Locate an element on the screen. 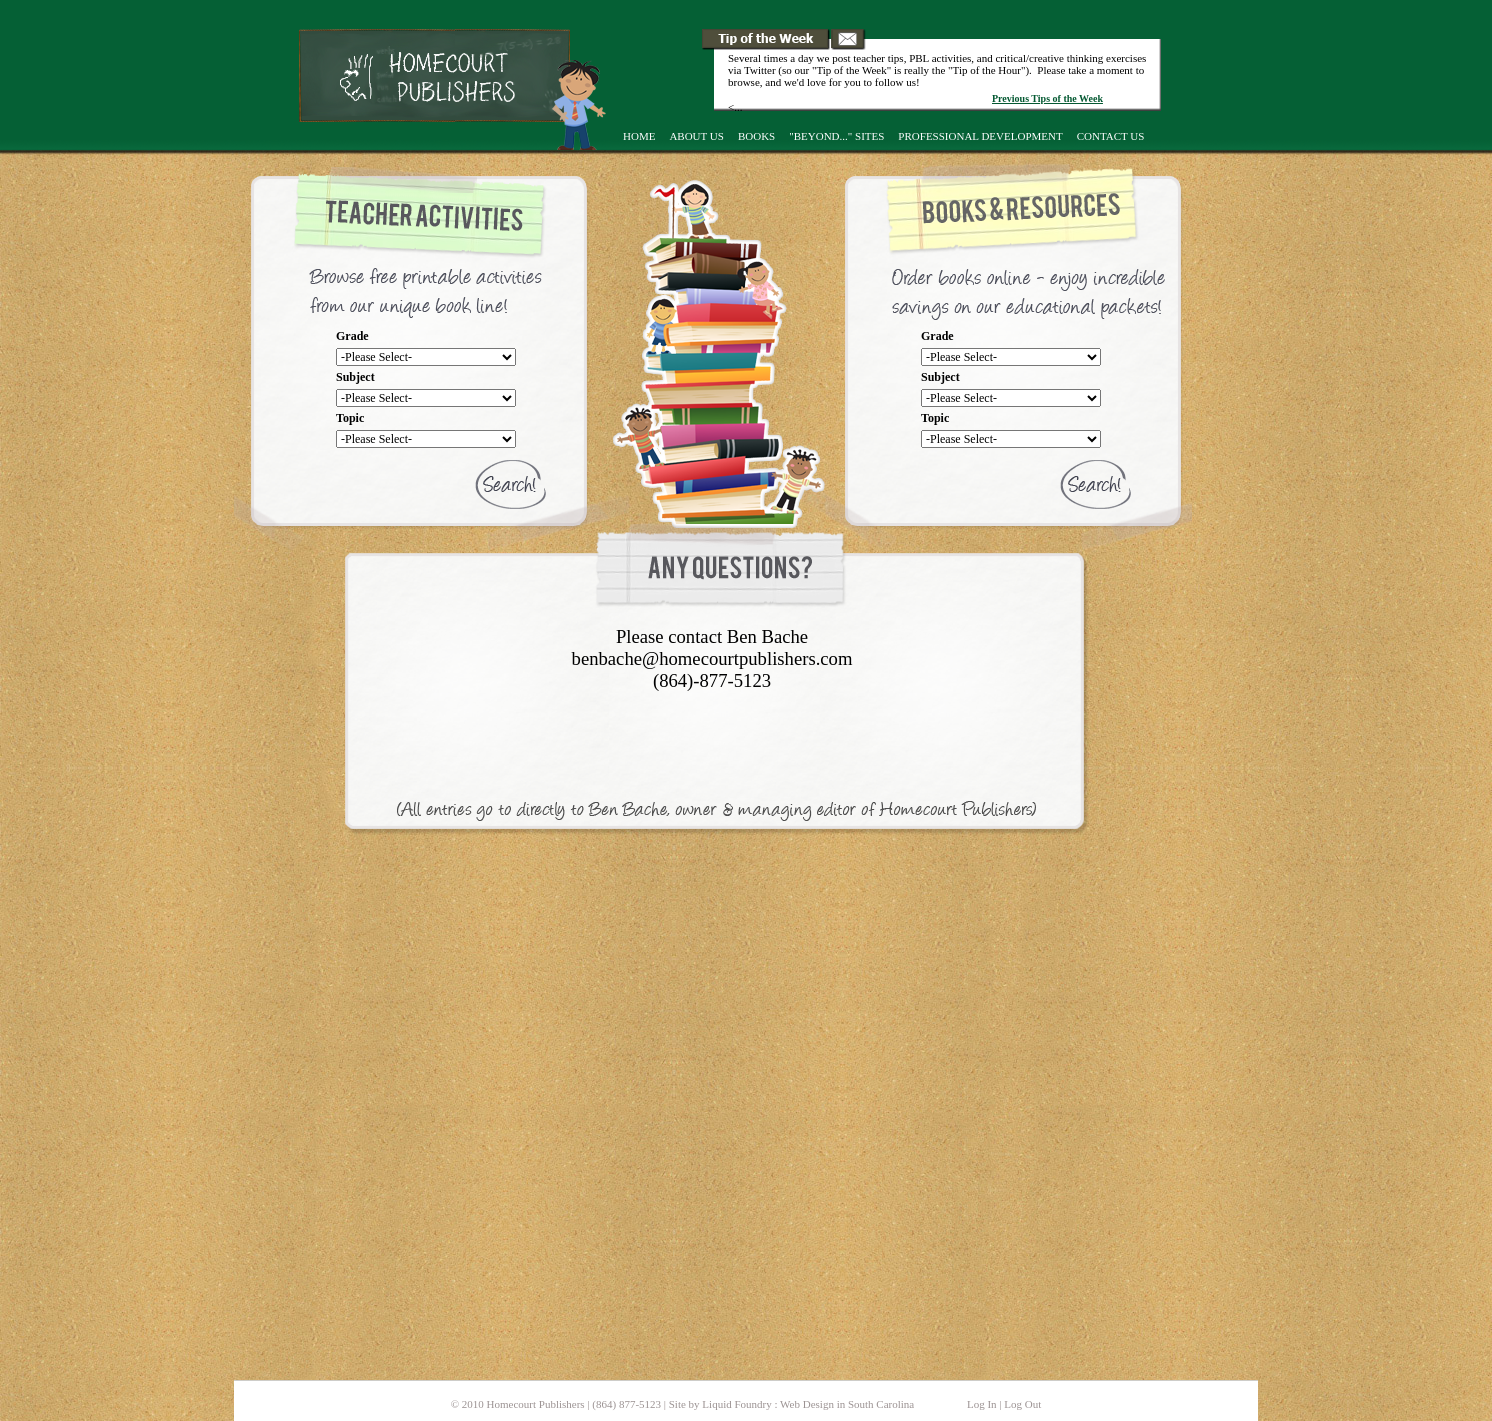  Topic is located at coordinates (350, 418).